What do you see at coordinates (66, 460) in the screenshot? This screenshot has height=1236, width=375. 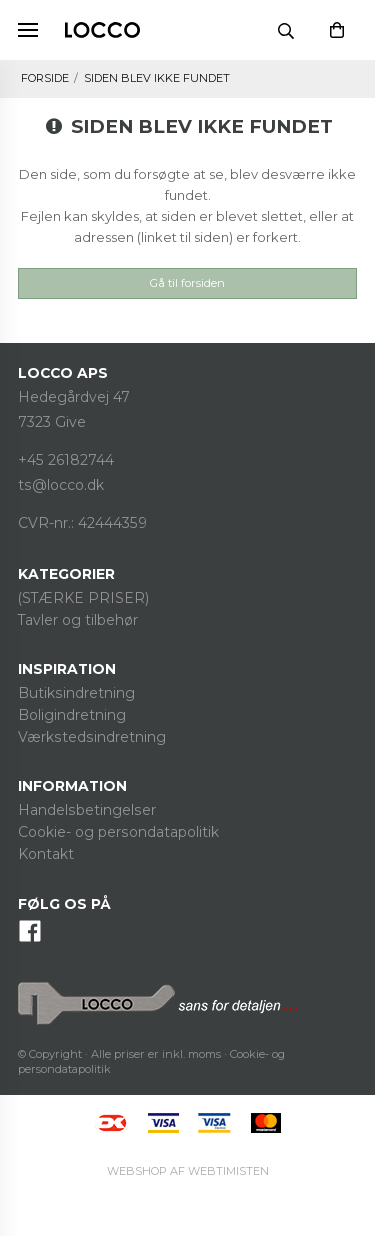 I see `+45 26182744` at bounding box center [66, 460].